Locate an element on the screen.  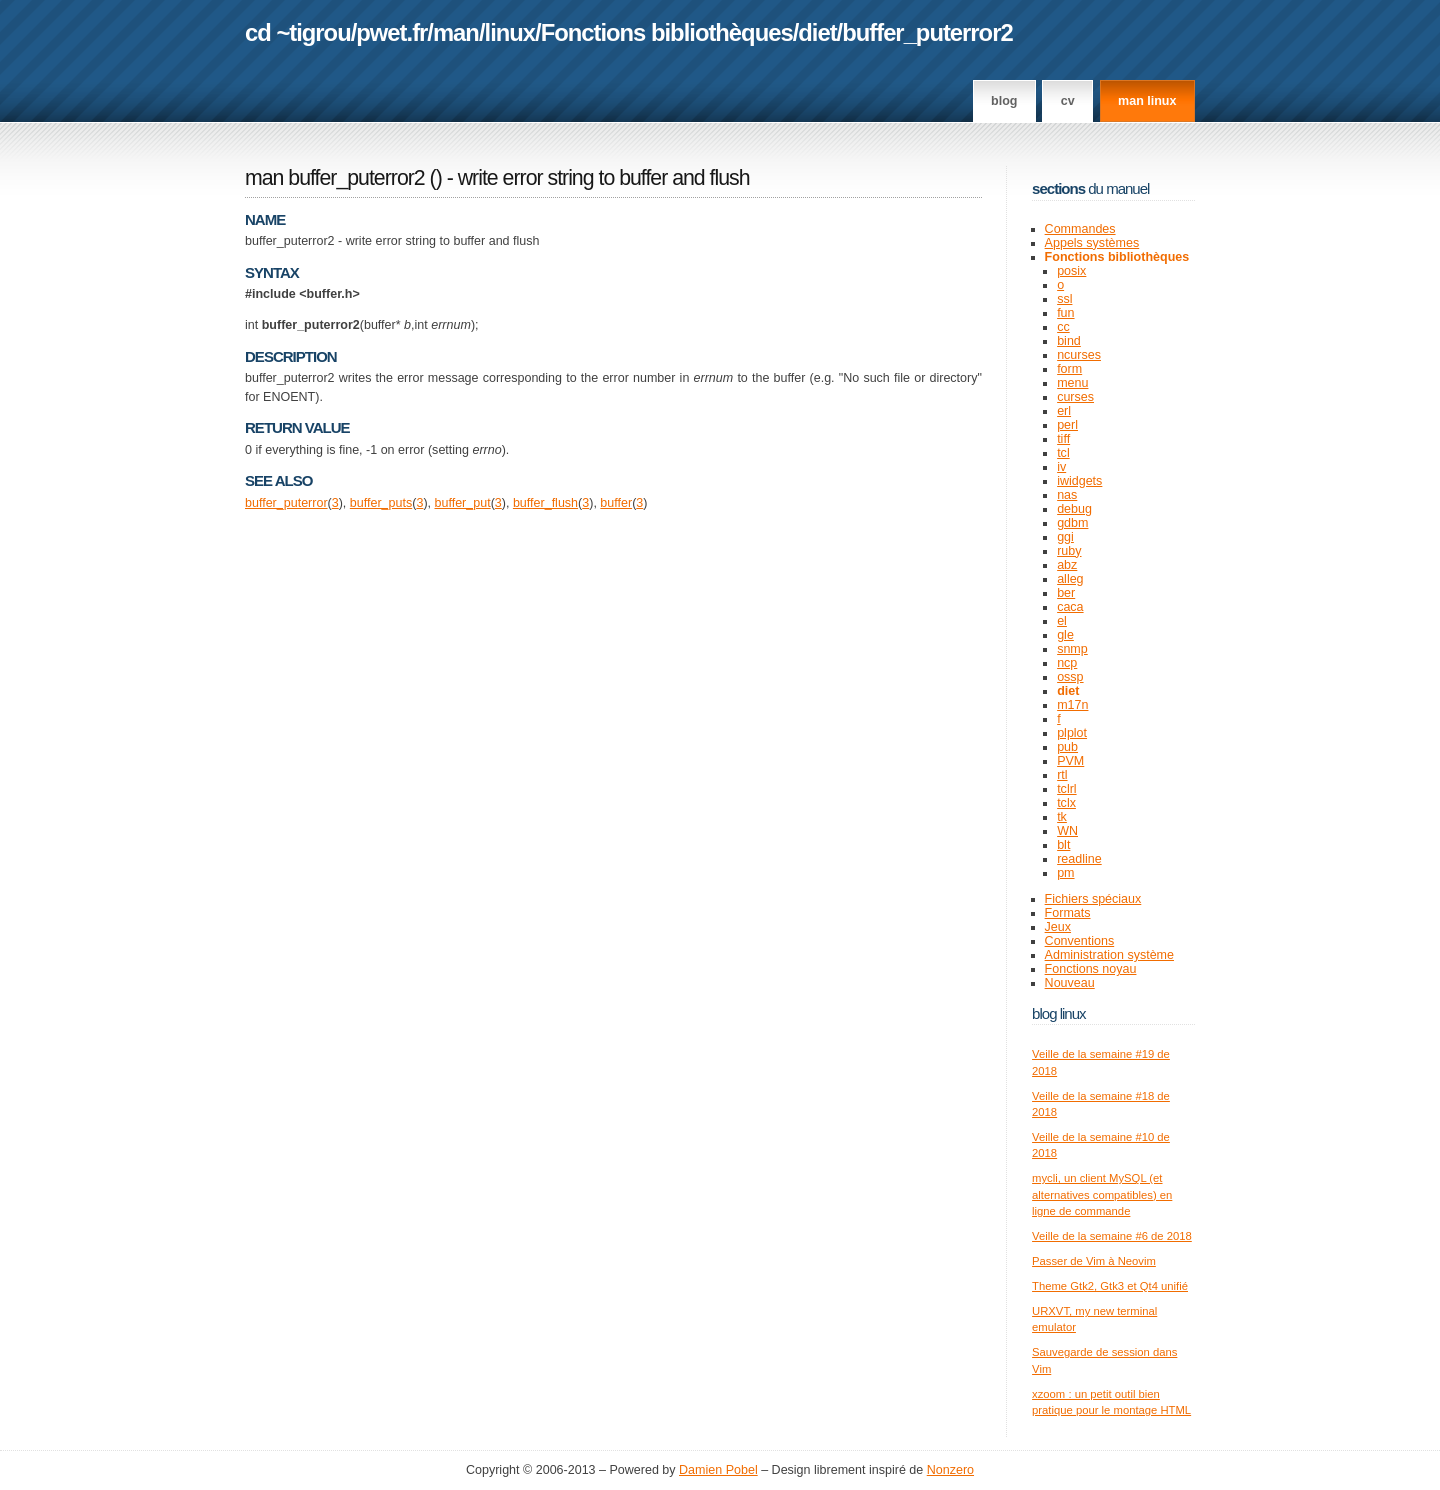
el is located at coordinates (1062, 621).